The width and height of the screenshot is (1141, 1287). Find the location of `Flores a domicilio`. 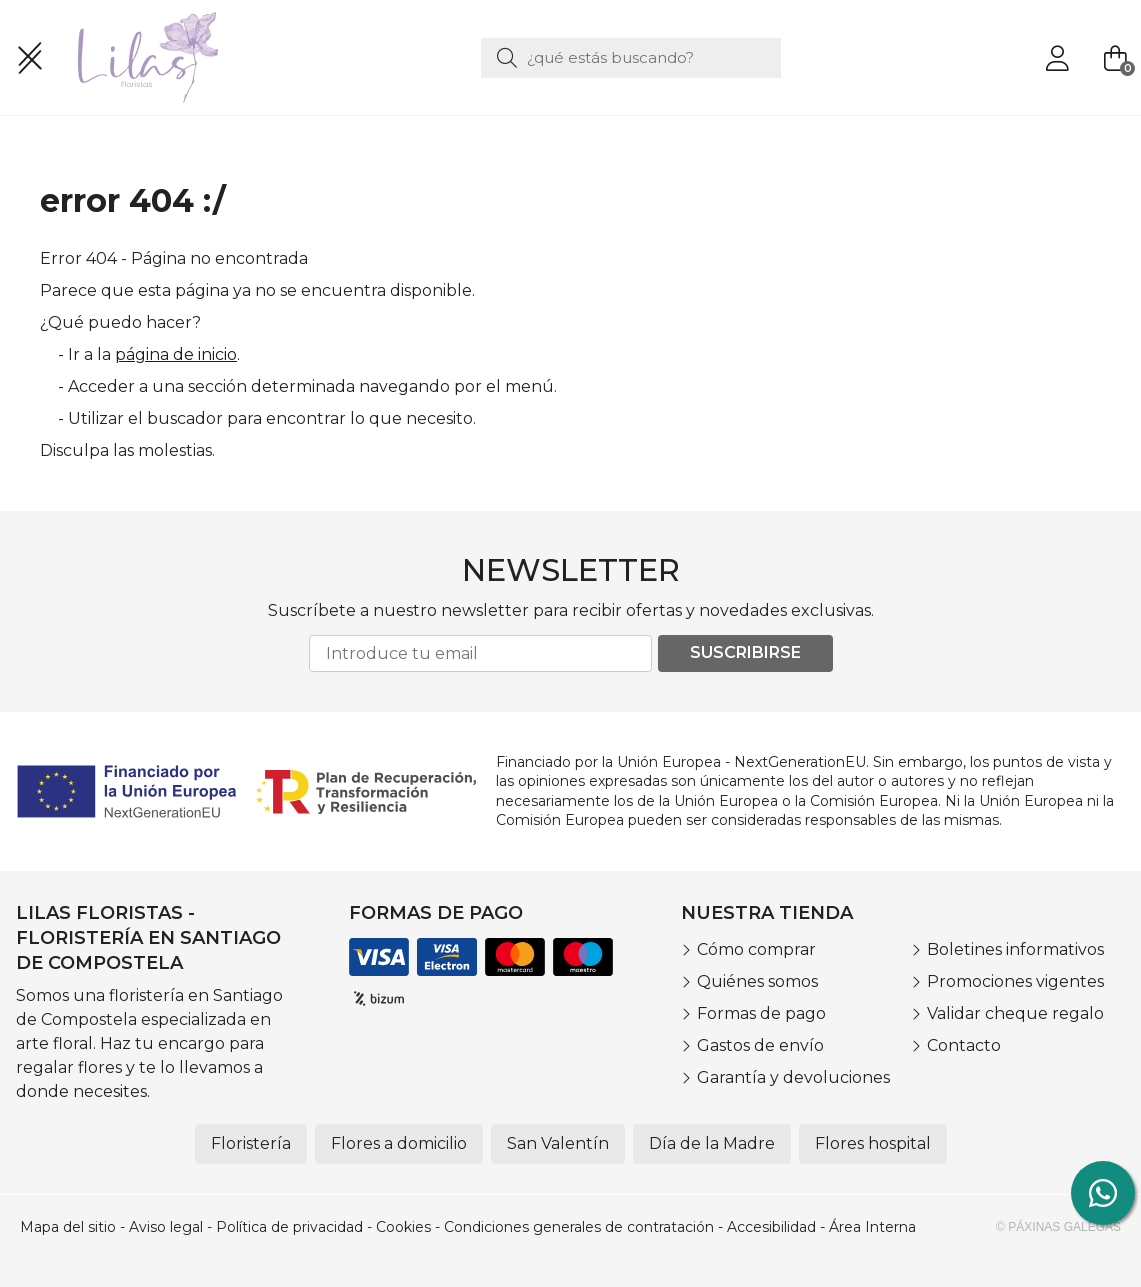

Flores a domicilio is located at coordinates (399, 1143).